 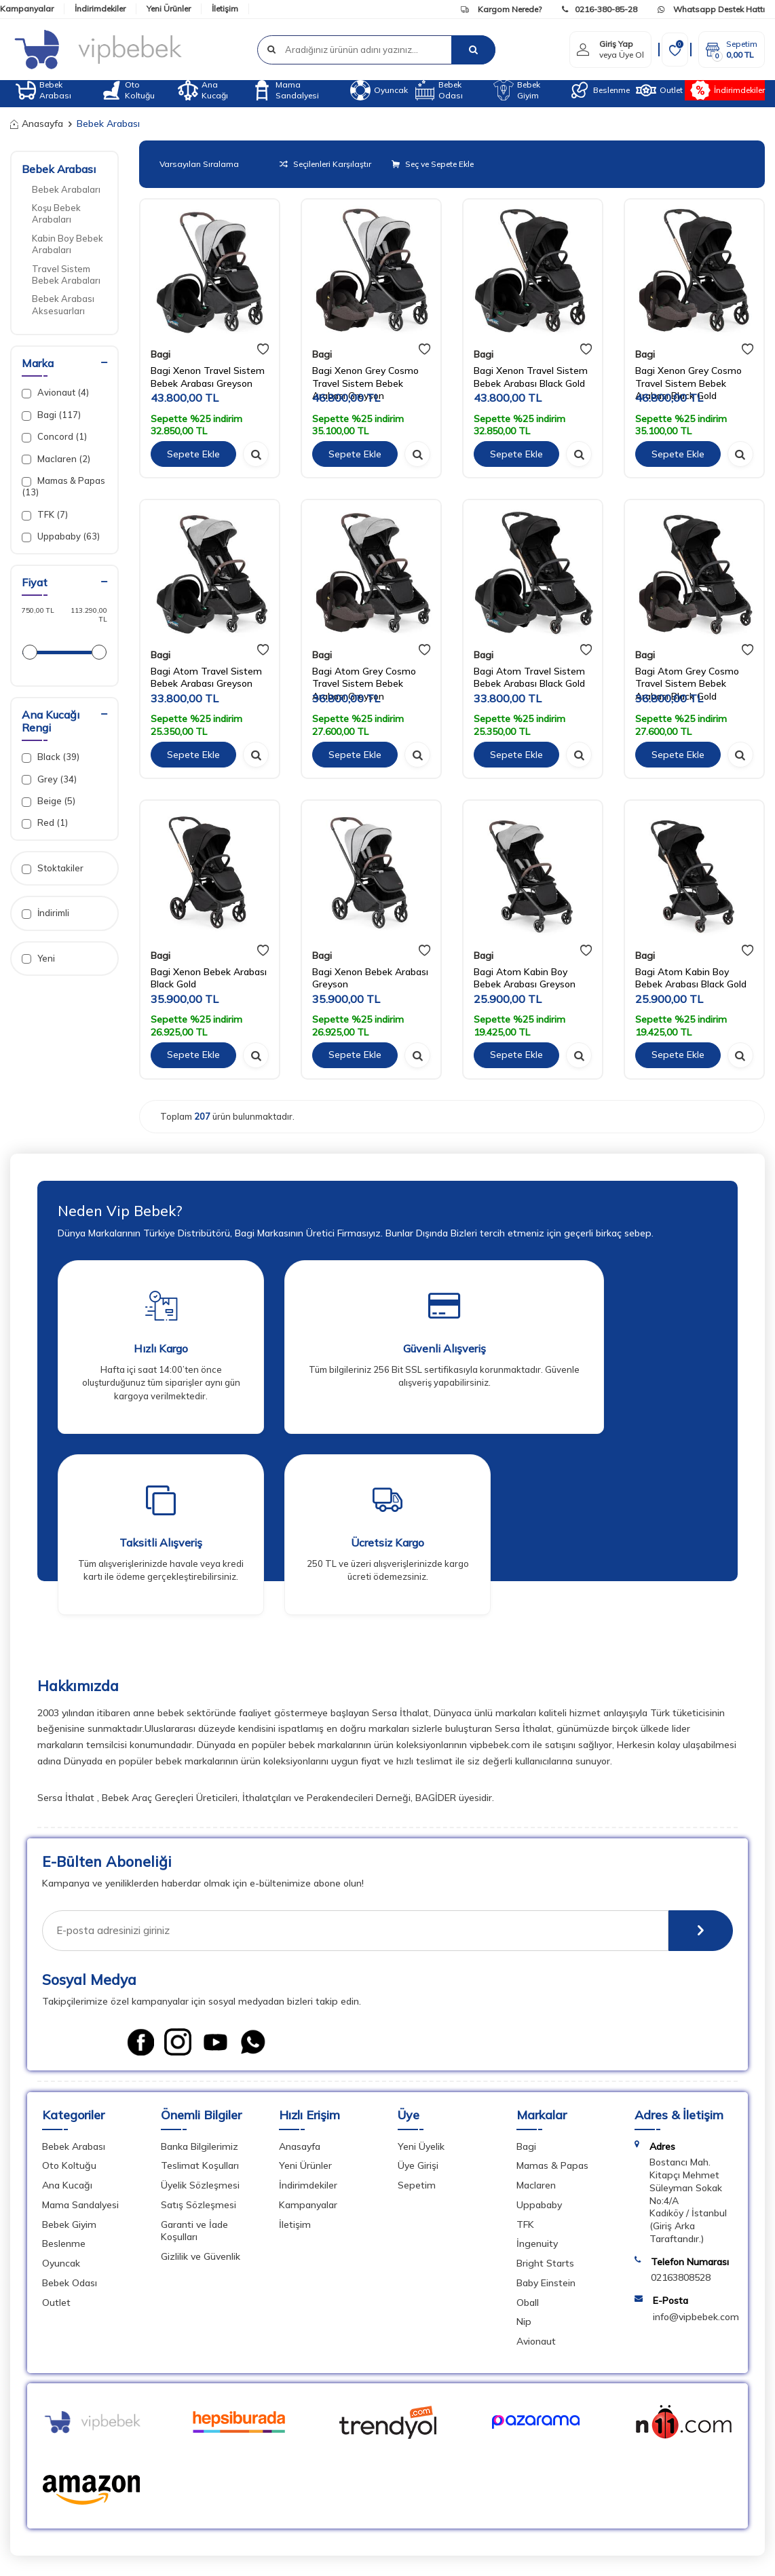 I want to click on Üye Girişi, so click(x=418, y=2165).